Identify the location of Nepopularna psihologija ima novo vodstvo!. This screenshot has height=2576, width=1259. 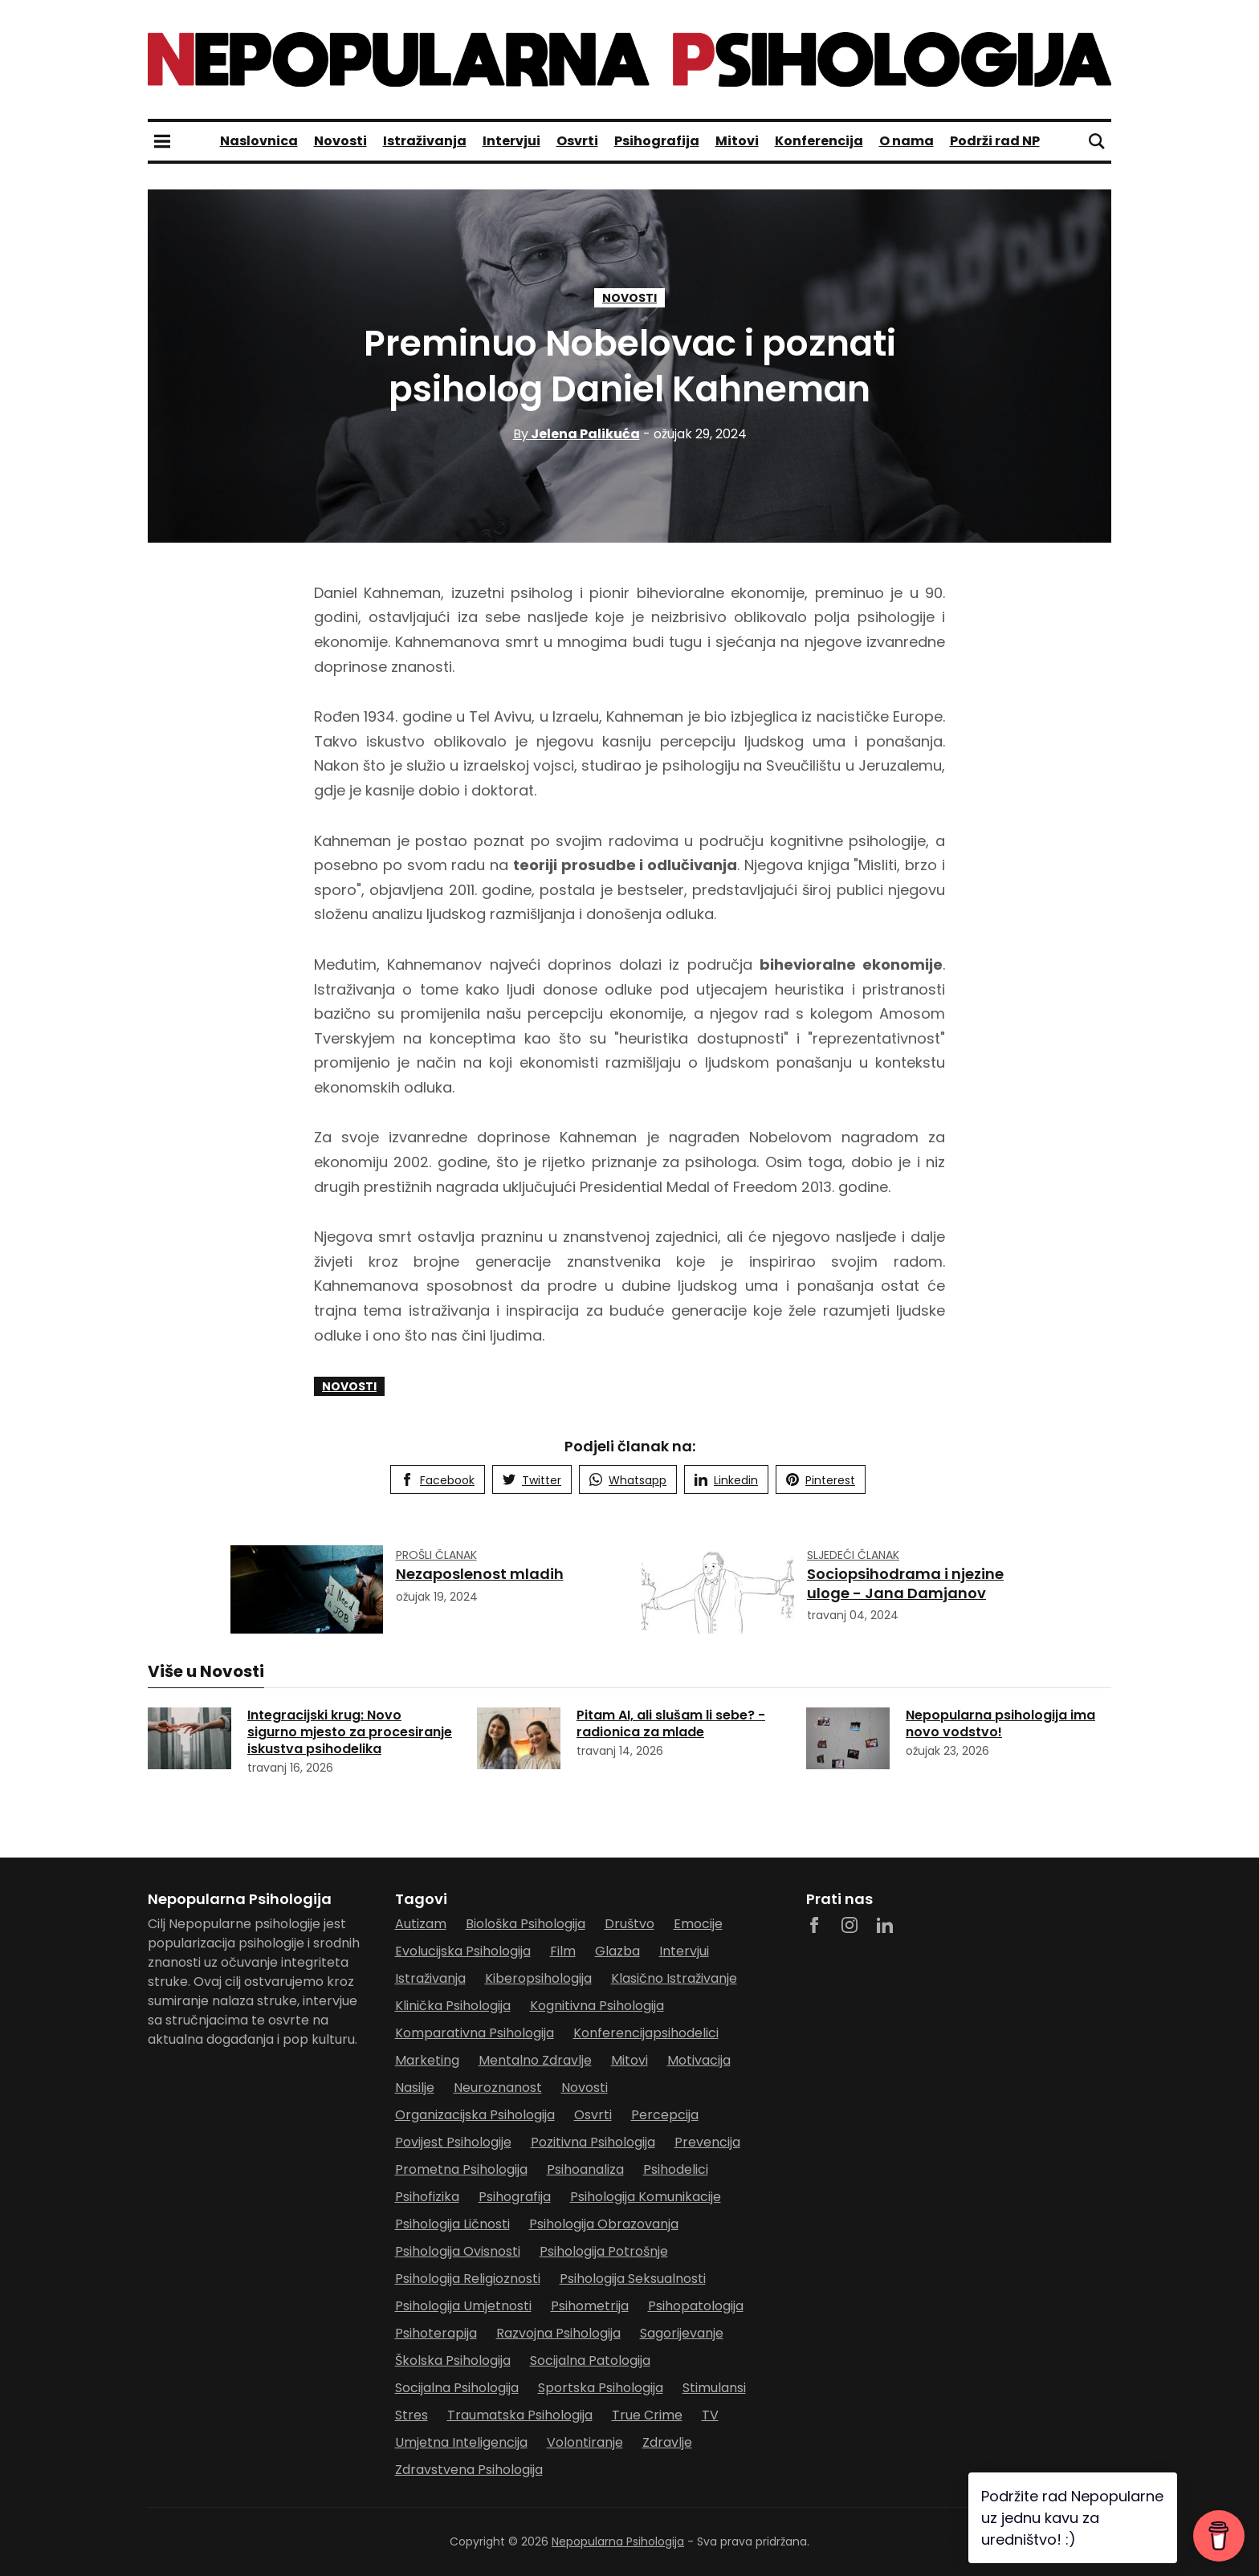
(1000, 1723).